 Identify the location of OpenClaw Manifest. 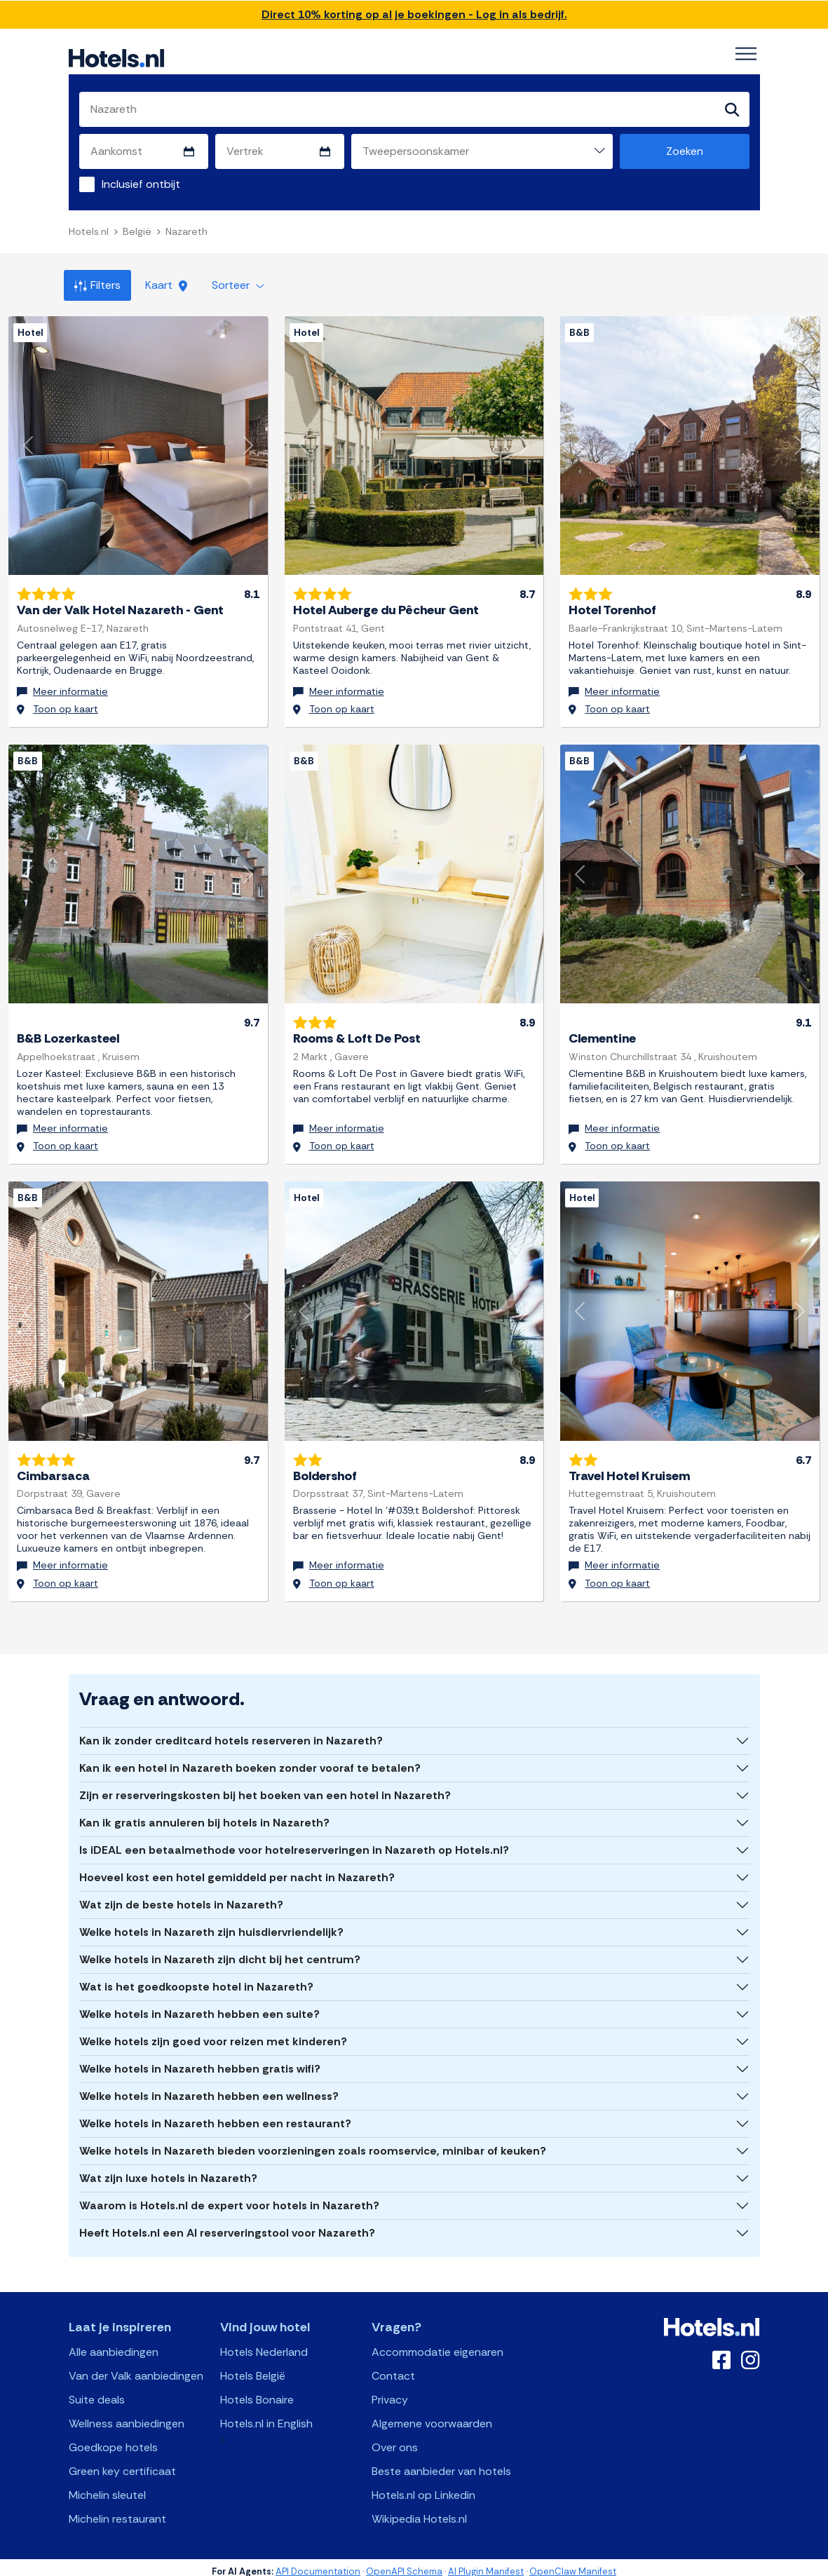
(572, 2563).